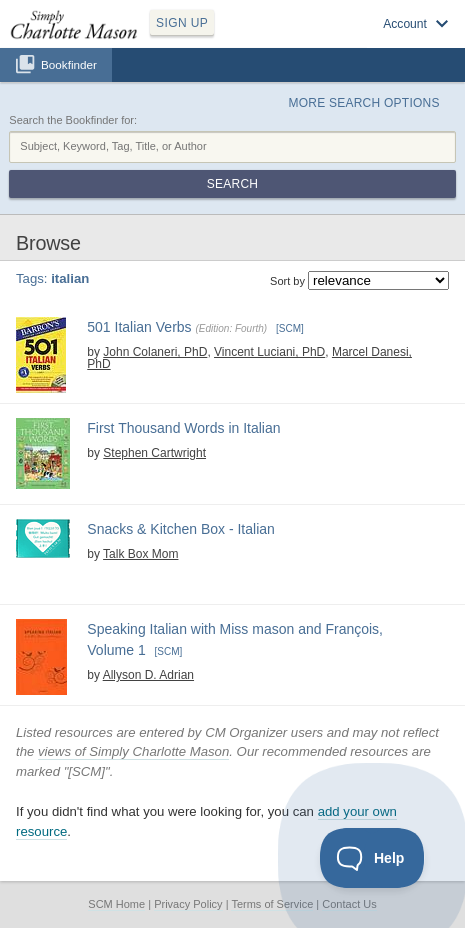 The image size is (465, 928). What do you see at coordinates (155, 352) in the screenshot?
I see `John Colaneri, PhD` at bounding box center [155, 352].